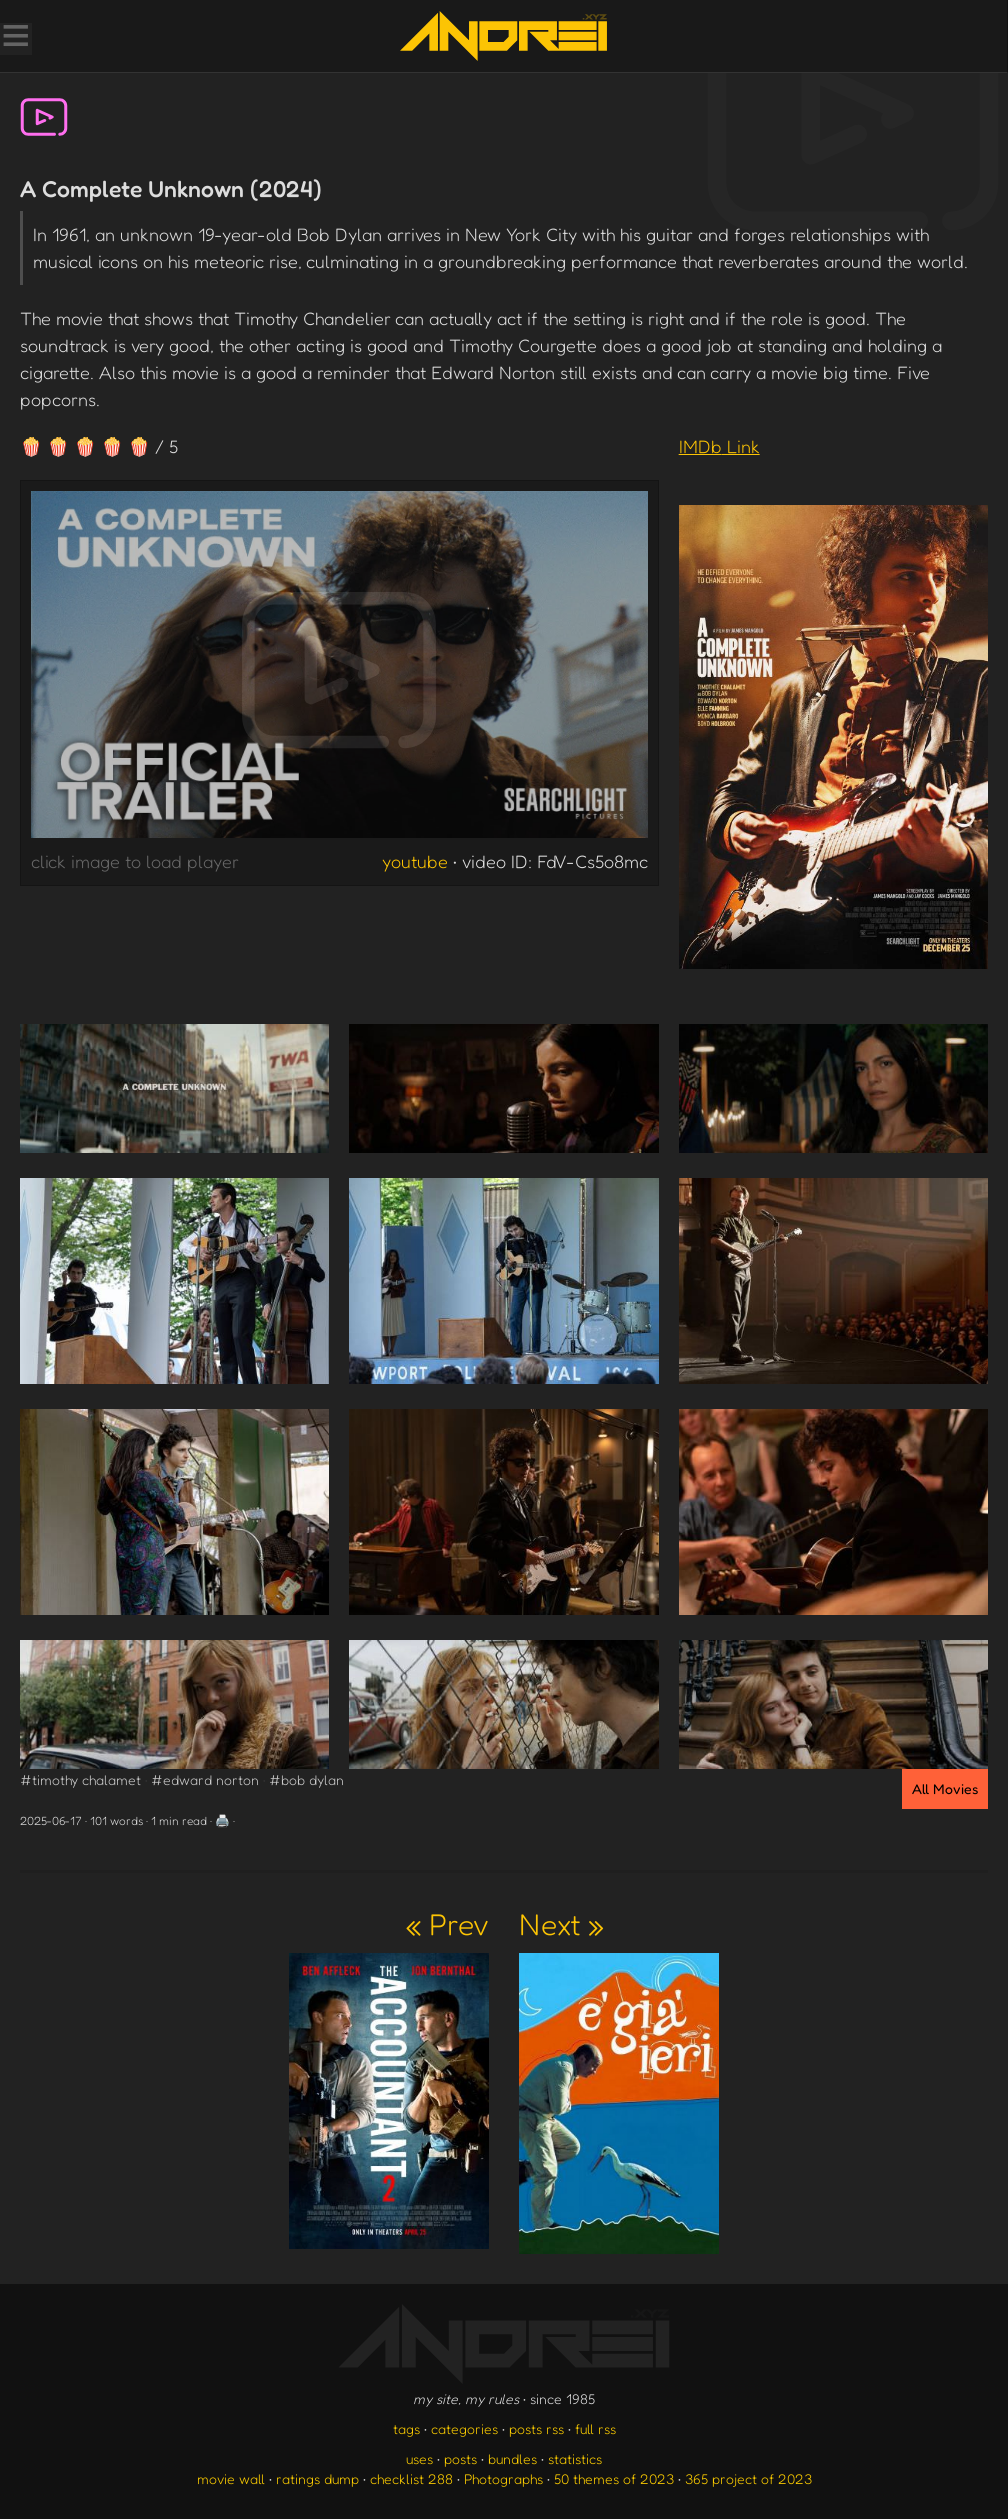 This screenshot has width=1008, height=2519. I want to click on 50 themes of 2023, so click(614, 2478).